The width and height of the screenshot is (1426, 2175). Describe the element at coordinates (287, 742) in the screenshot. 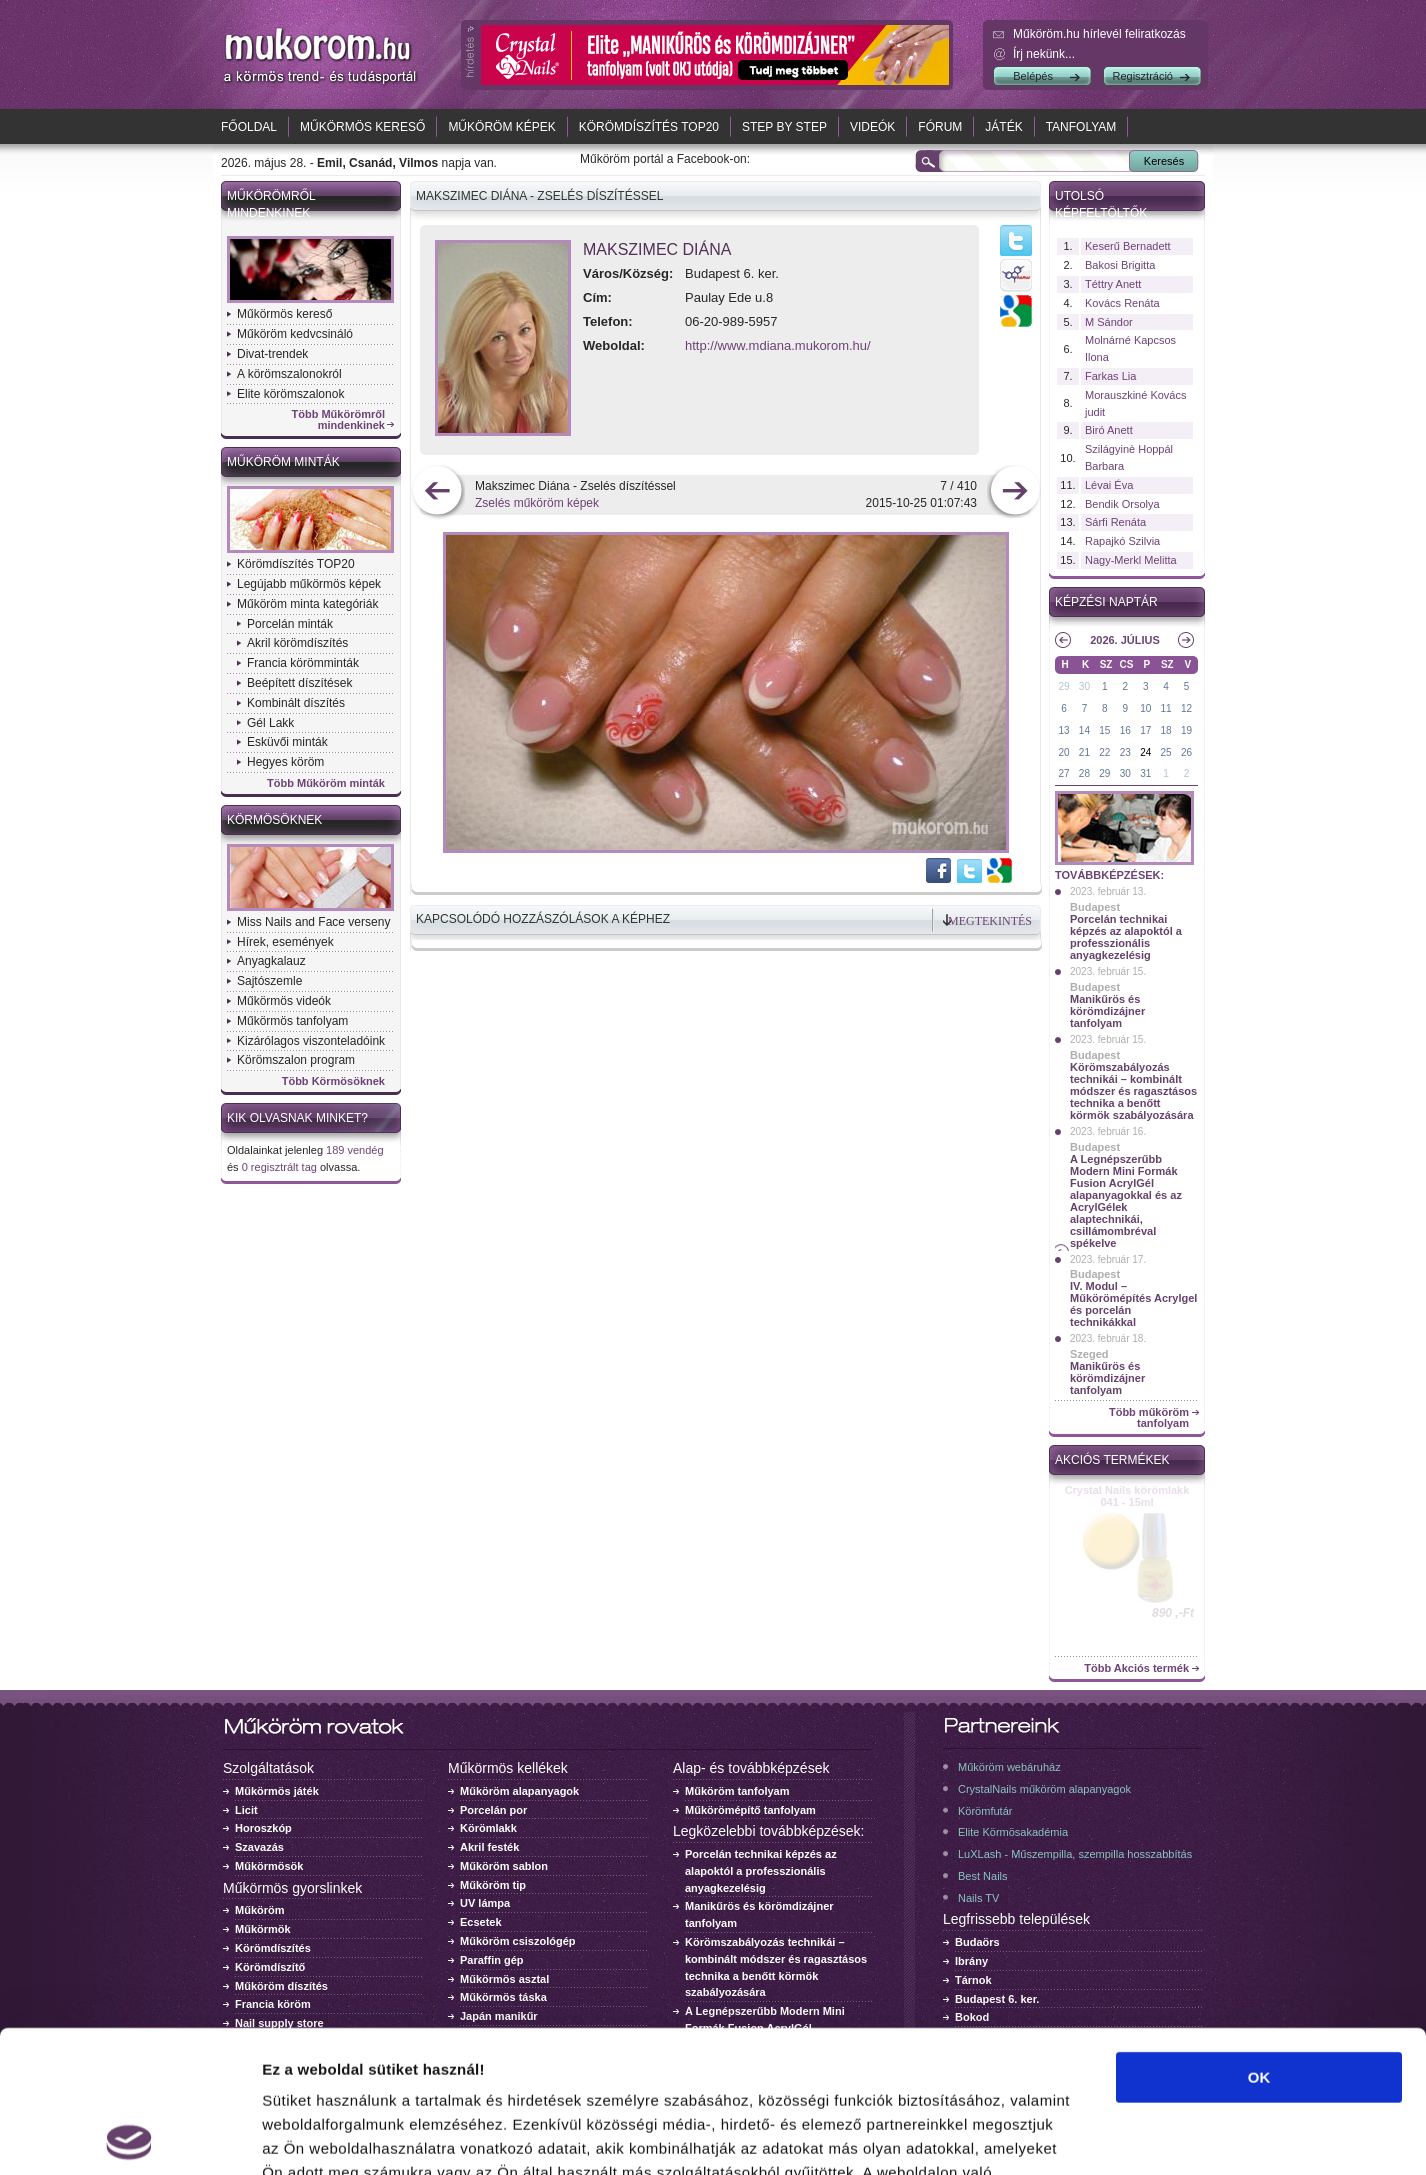

I see `Esküvői minták` at that location.